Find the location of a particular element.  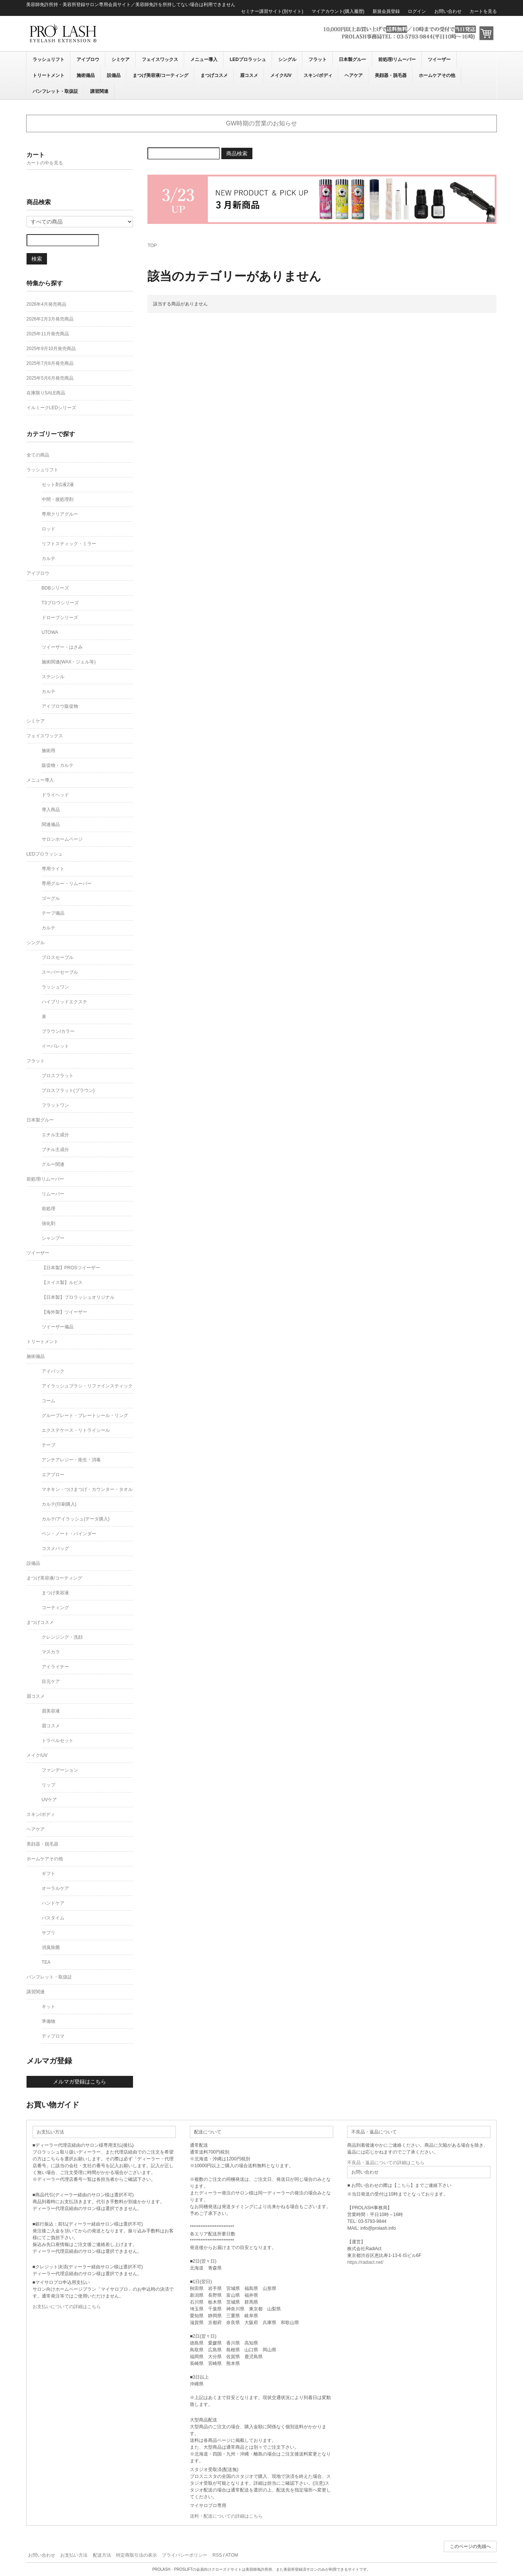

コーム is located at coordinates (48, 1400).